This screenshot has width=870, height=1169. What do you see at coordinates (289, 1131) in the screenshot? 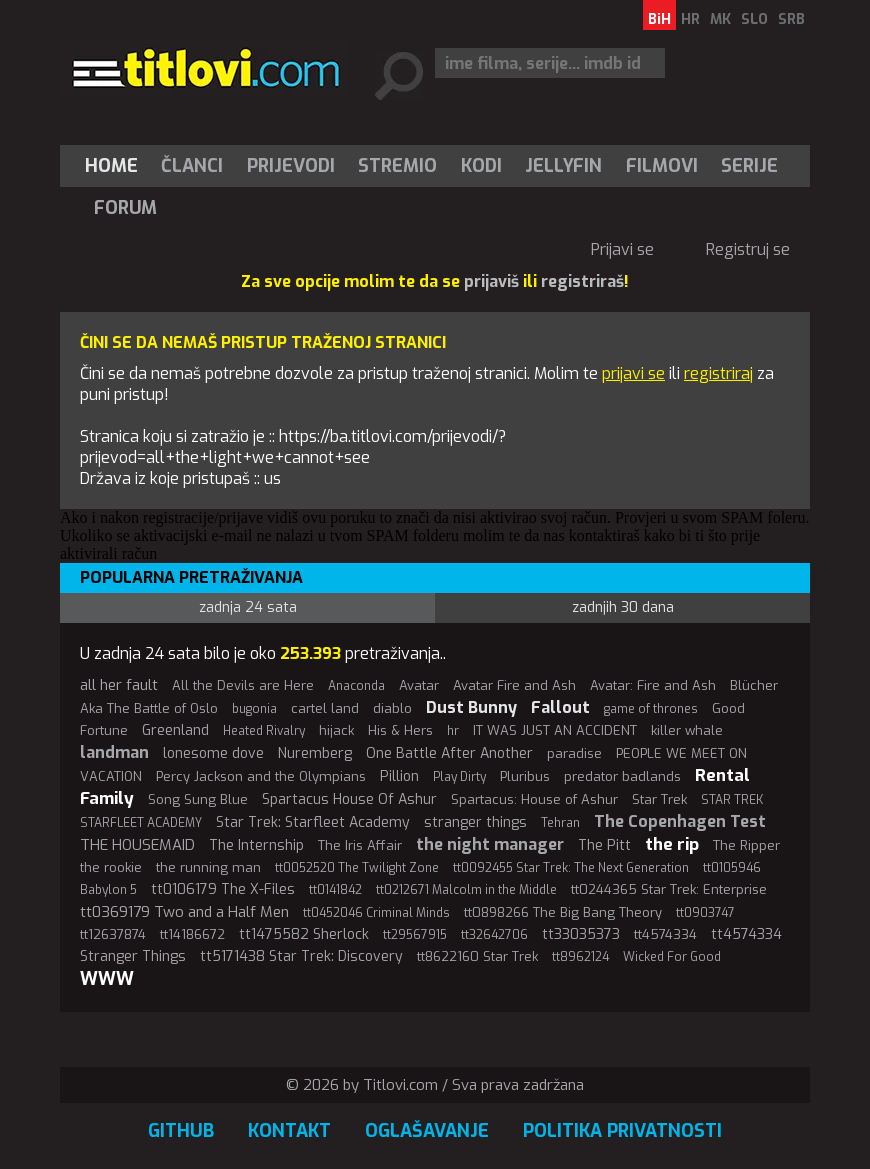
I see `Kontakt` at bounding box center [289, 1131].